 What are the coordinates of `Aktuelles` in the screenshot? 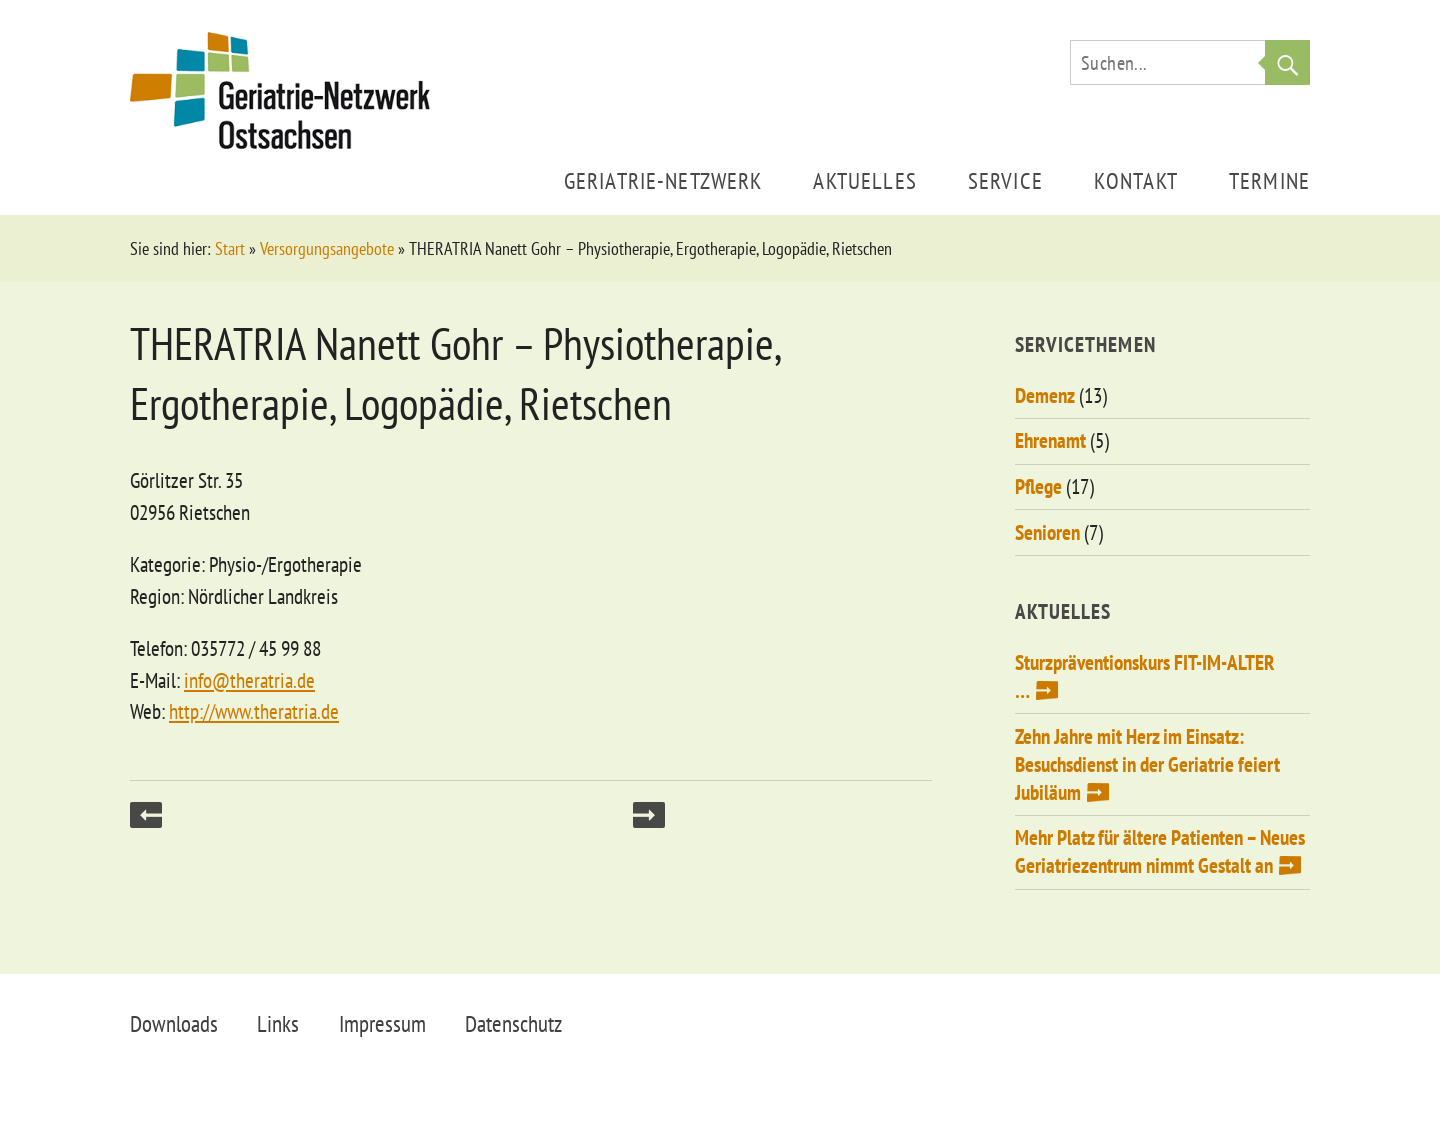 It's located at (864, 180).